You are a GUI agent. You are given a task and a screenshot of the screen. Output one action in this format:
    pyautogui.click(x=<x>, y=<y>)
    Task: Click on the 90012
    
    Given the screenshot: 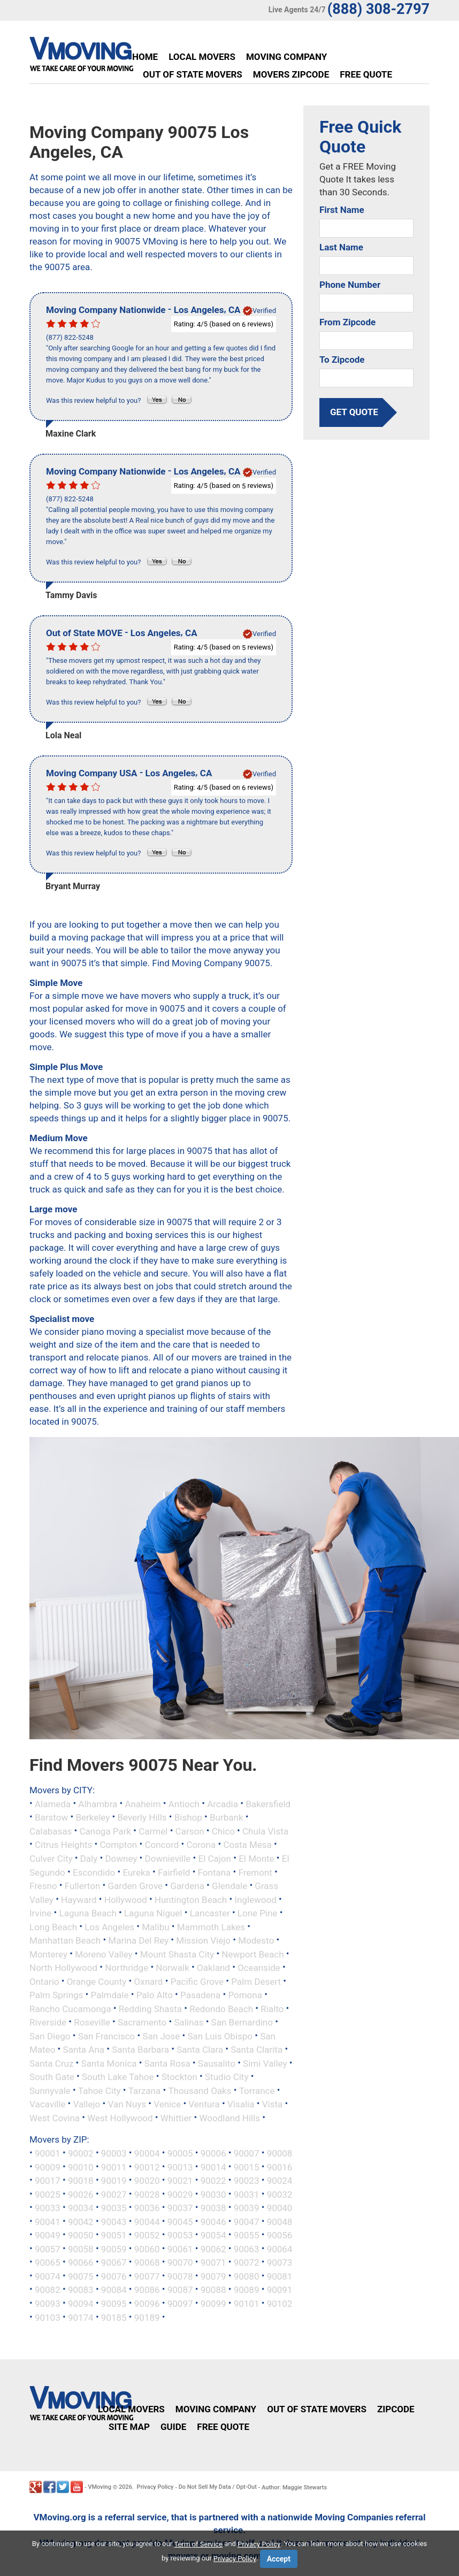 What is the action you would take?
    pyautogui.click(x=147, y=2166)
    